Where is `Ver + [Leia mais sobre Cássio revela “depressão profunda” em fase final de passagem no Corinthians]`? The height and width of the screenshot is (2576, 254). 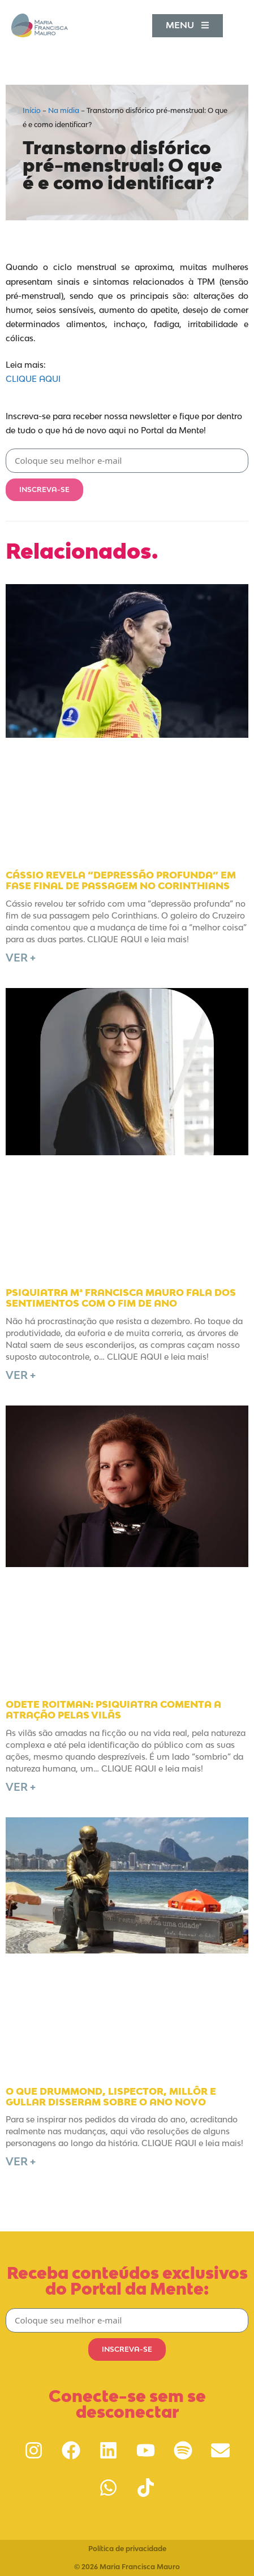 Ver + [Leia mais sobre Cássio revela “depressão profunda” em fase final de passagem no Corinthians] is located at coordinates (21, 957).